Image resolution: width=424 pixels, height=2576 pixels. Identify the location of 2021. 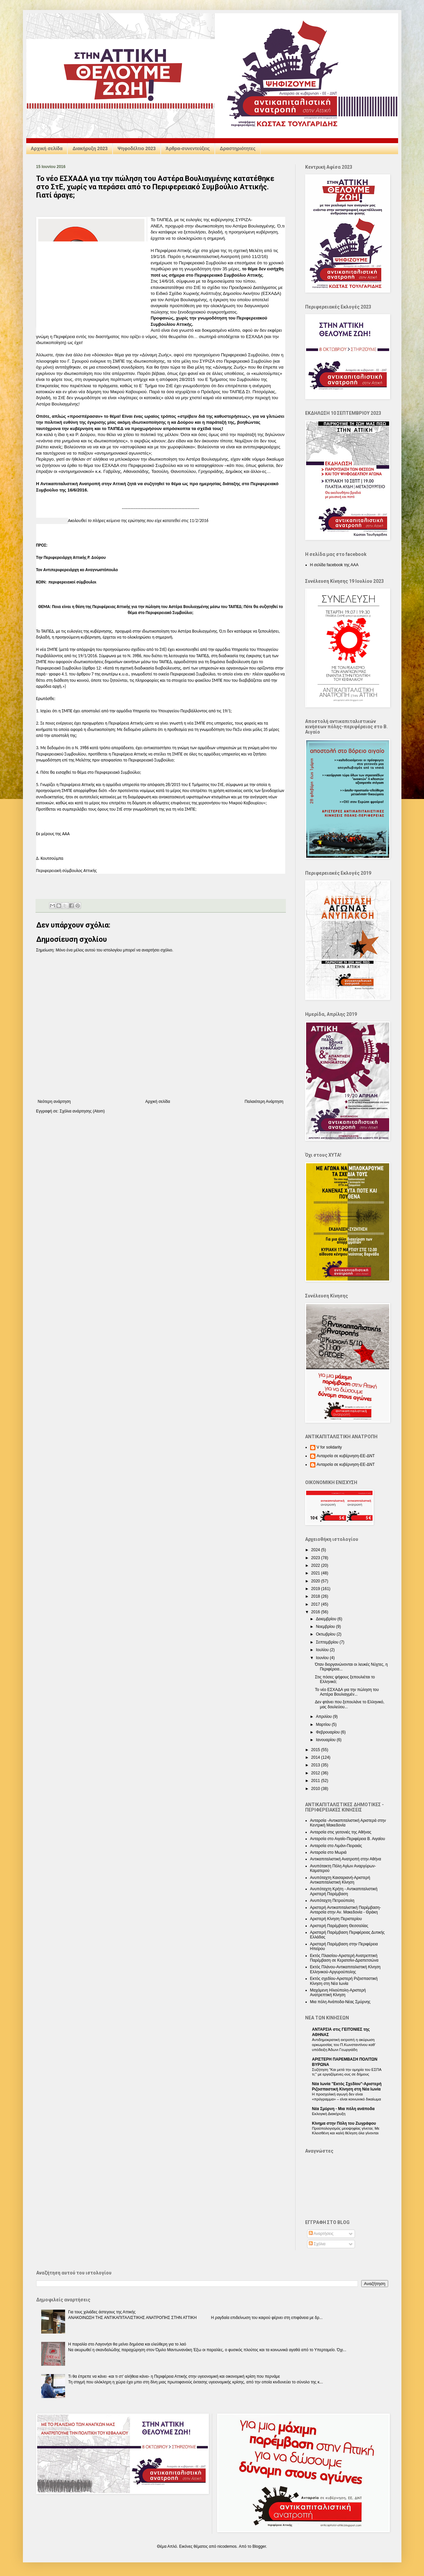
(316, 1573).